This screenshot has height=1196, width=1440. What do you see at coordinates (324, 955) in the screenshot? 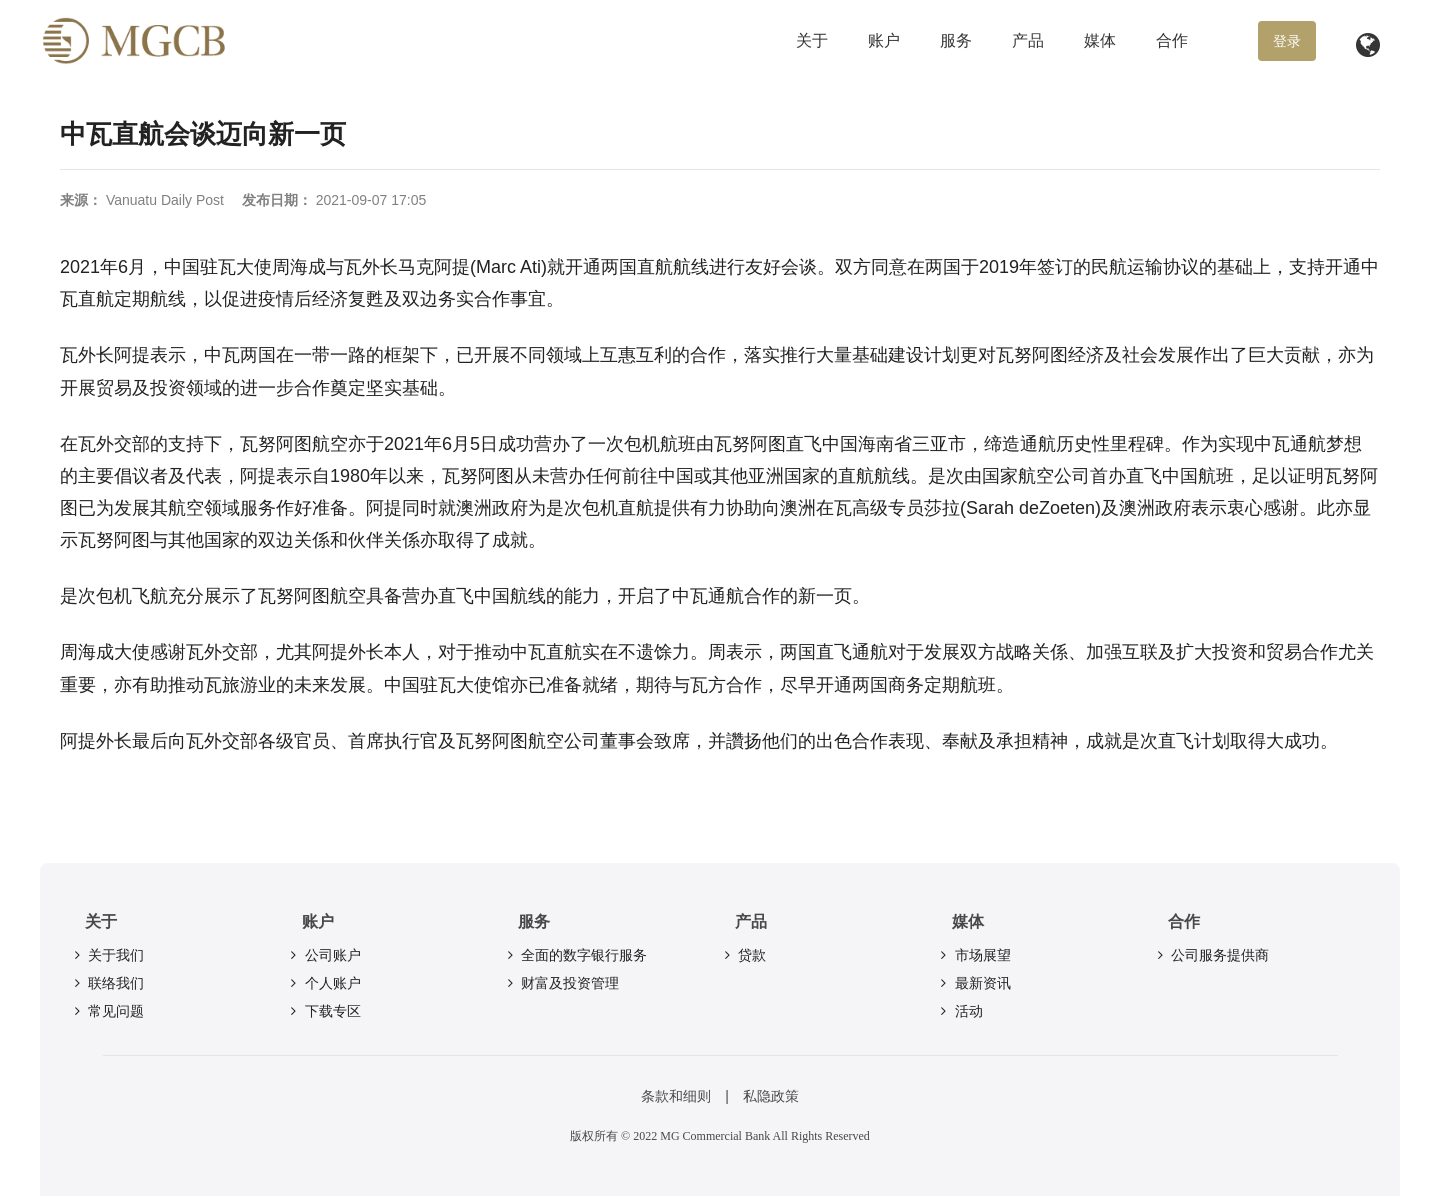
I see `公司账户` at bounding box center [324, 955].